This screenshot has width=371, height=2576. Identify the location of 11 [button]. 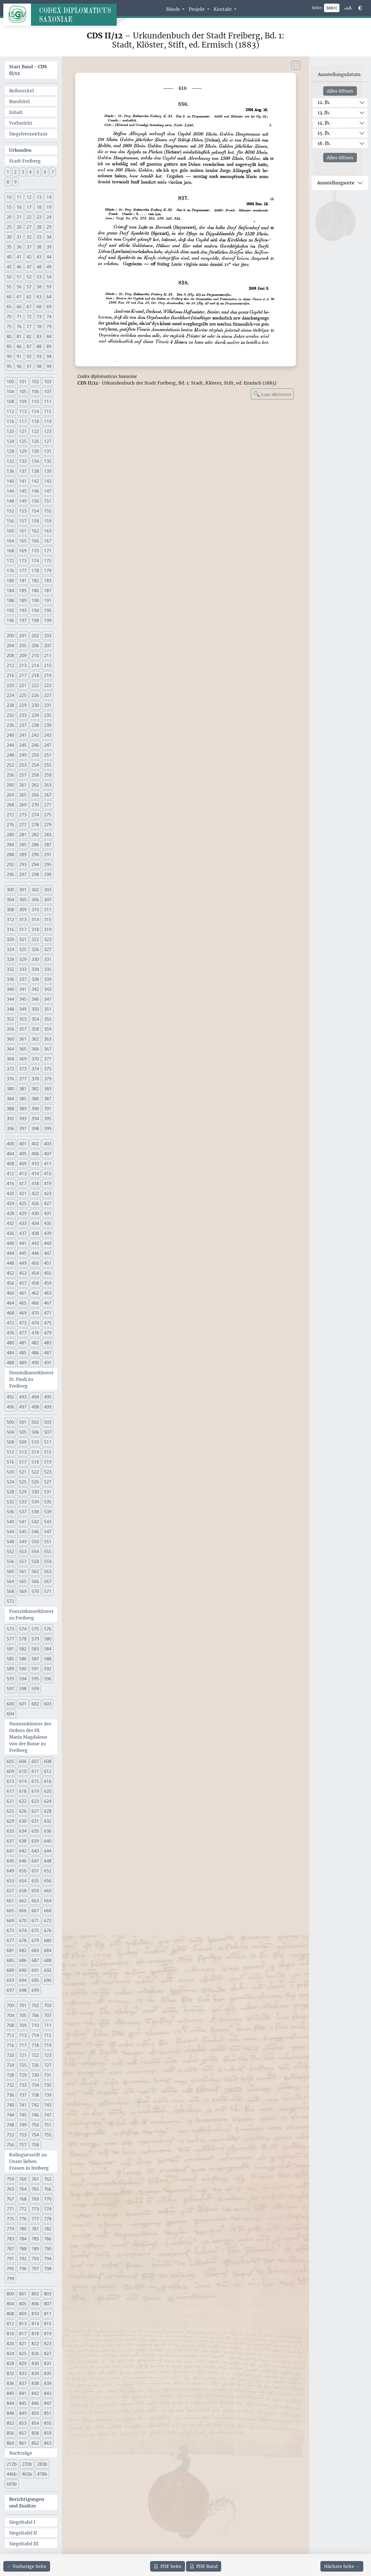
(19, 197).